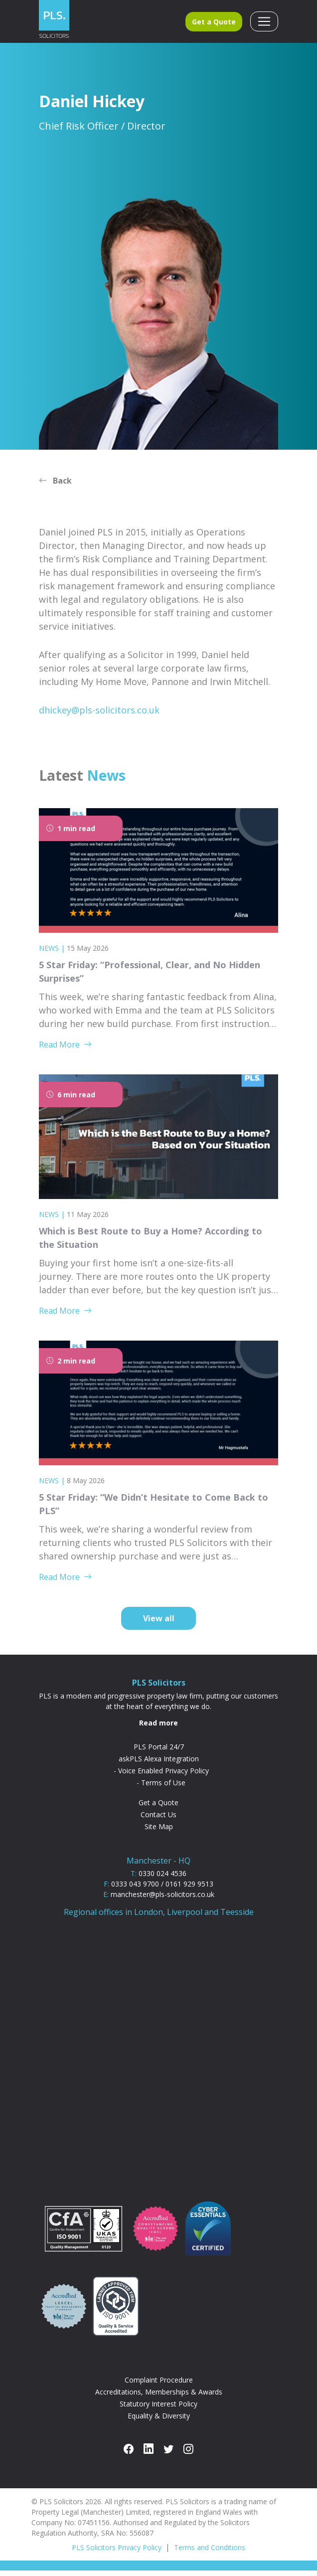 The image size is (317, 2576). Describe the element at coordinates (209, 2553) in the screenshot. I see `Terms and Conditions` at that location.